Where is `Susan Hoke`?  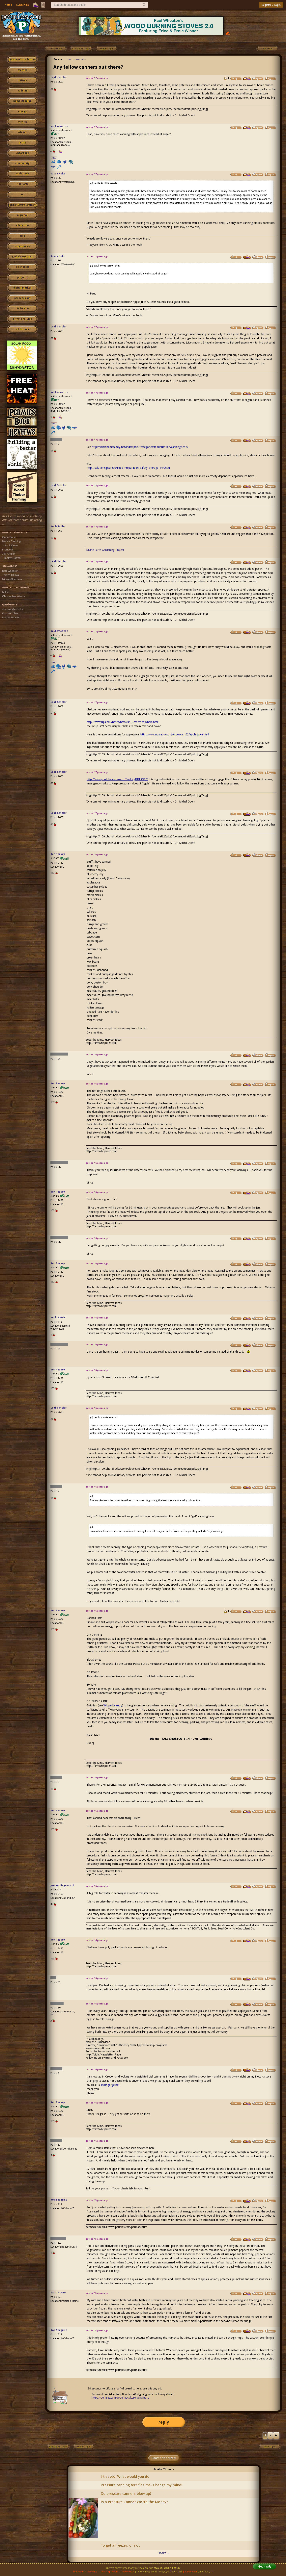
Susan Hoke is located at coordinates (57, 173).